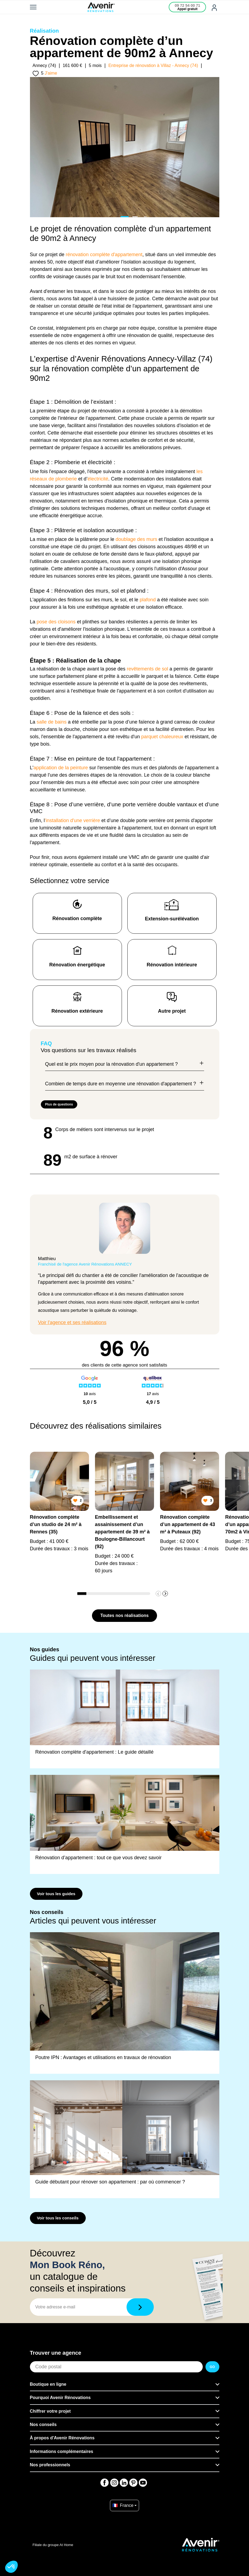  Describe the element at coordinates (162, 736) in the screenshot. I see `parquet chaleureux` at that location.